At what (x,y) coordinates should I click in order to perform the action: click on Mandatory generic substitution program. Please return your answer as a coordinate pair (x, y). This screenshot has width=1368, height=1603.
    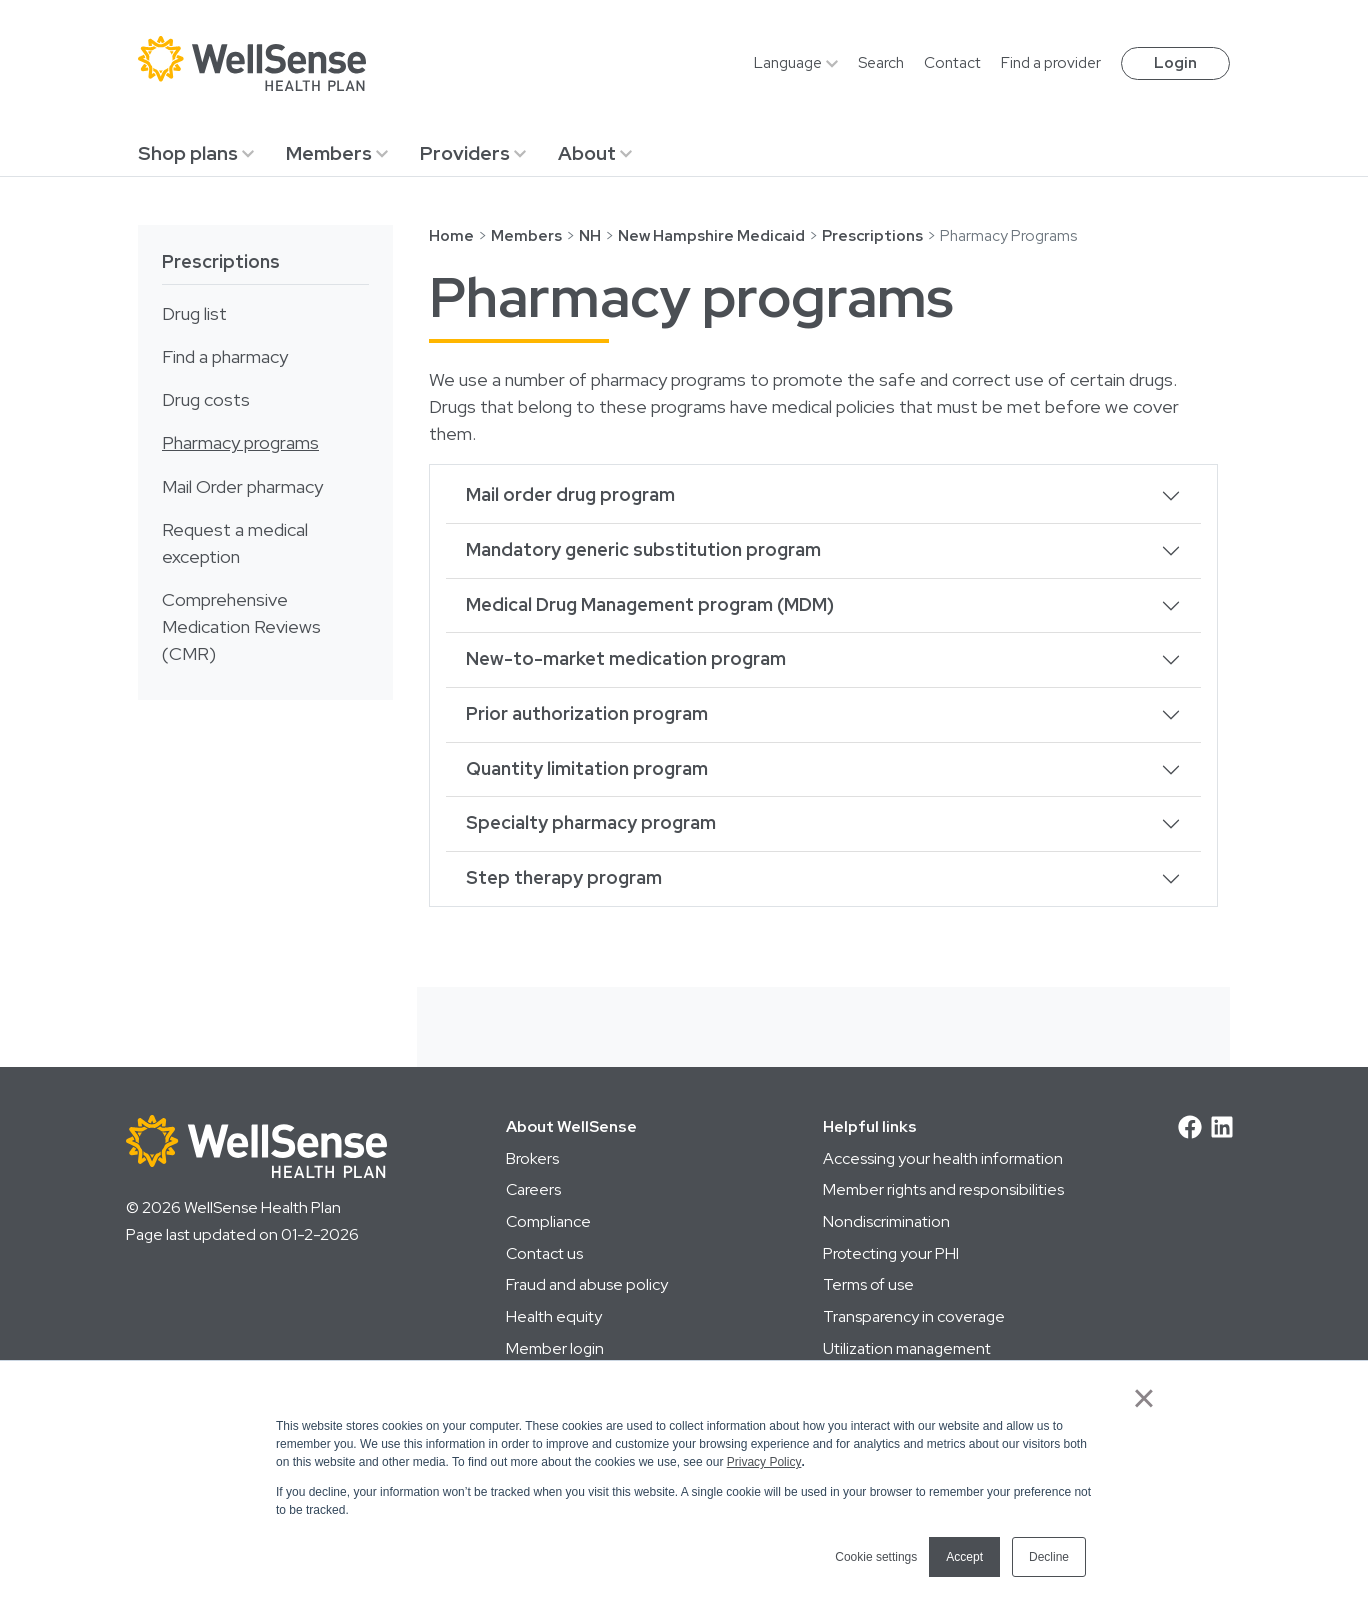
    Looking at the image, I should click on (643, 550).